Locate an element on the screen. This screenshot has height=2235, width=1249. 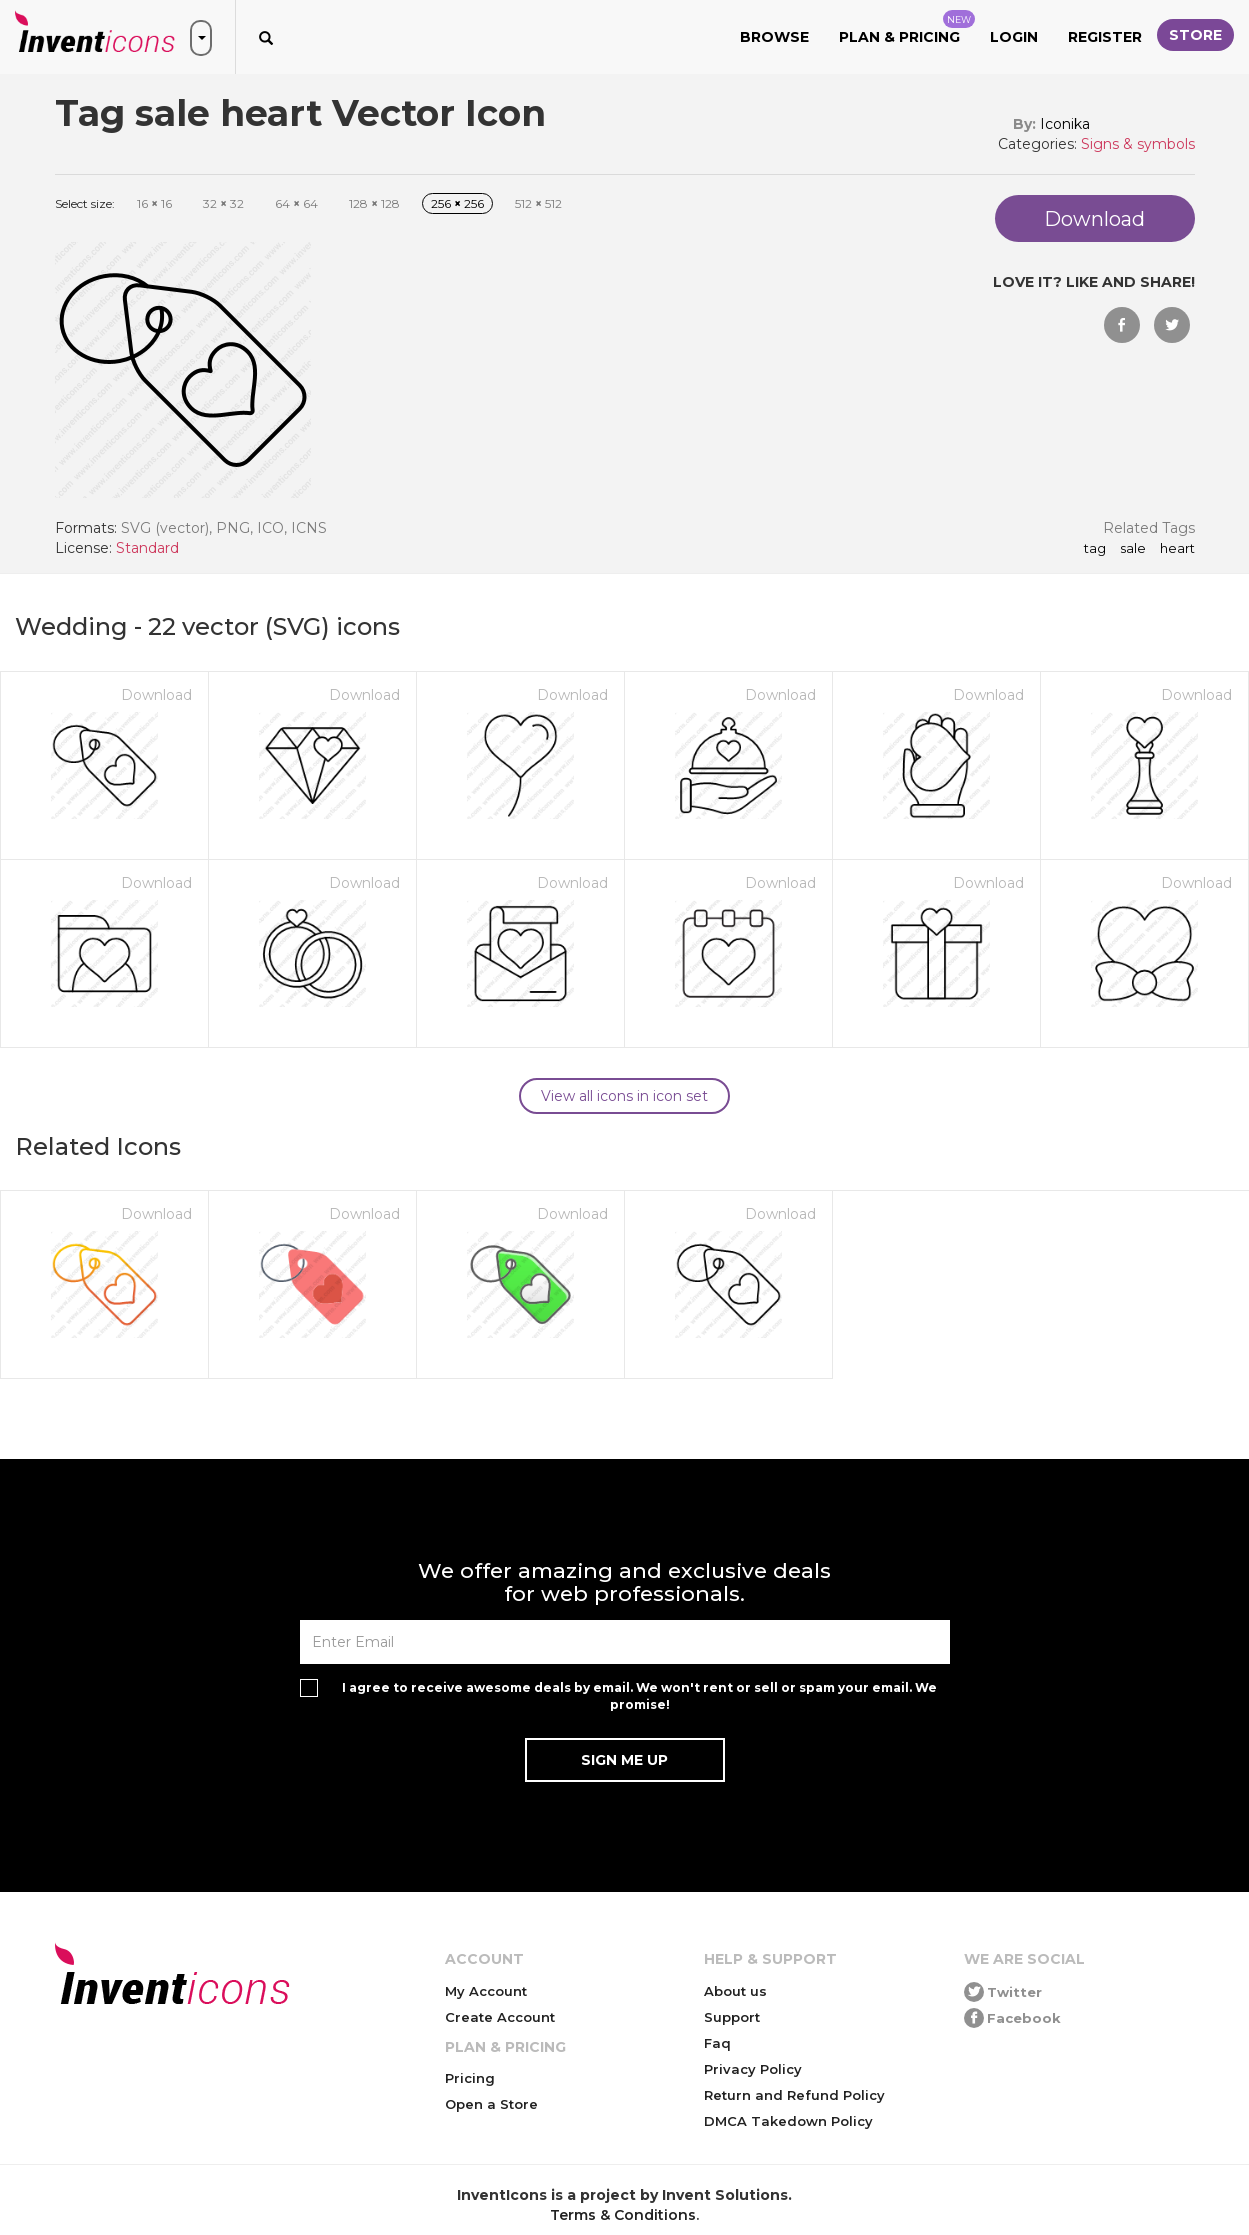
Standard is located at coordinates (147, 548).